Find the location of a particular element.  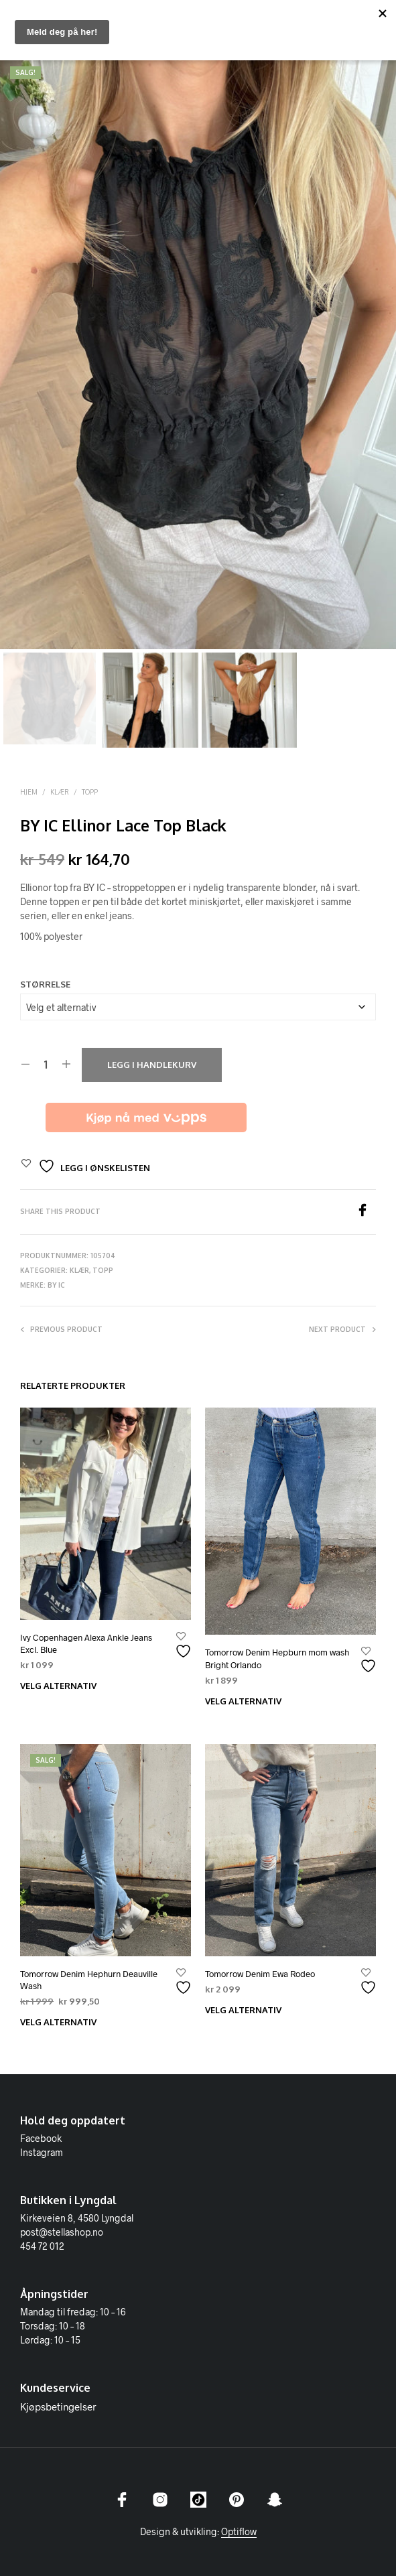

Kjøpsbetingelser is located at coordinates (58, 2406).